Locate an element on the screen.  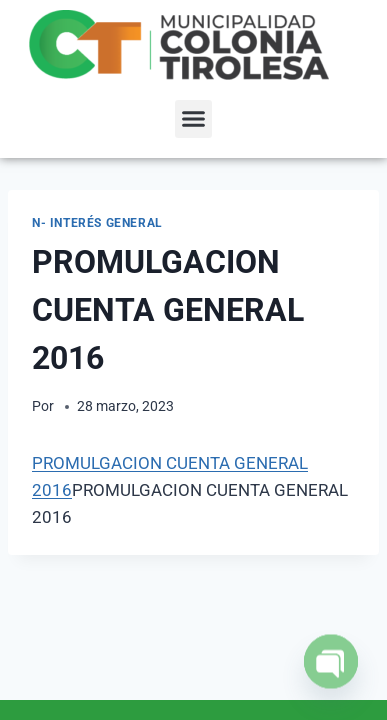
[button] is located at coordinates (194, 119).